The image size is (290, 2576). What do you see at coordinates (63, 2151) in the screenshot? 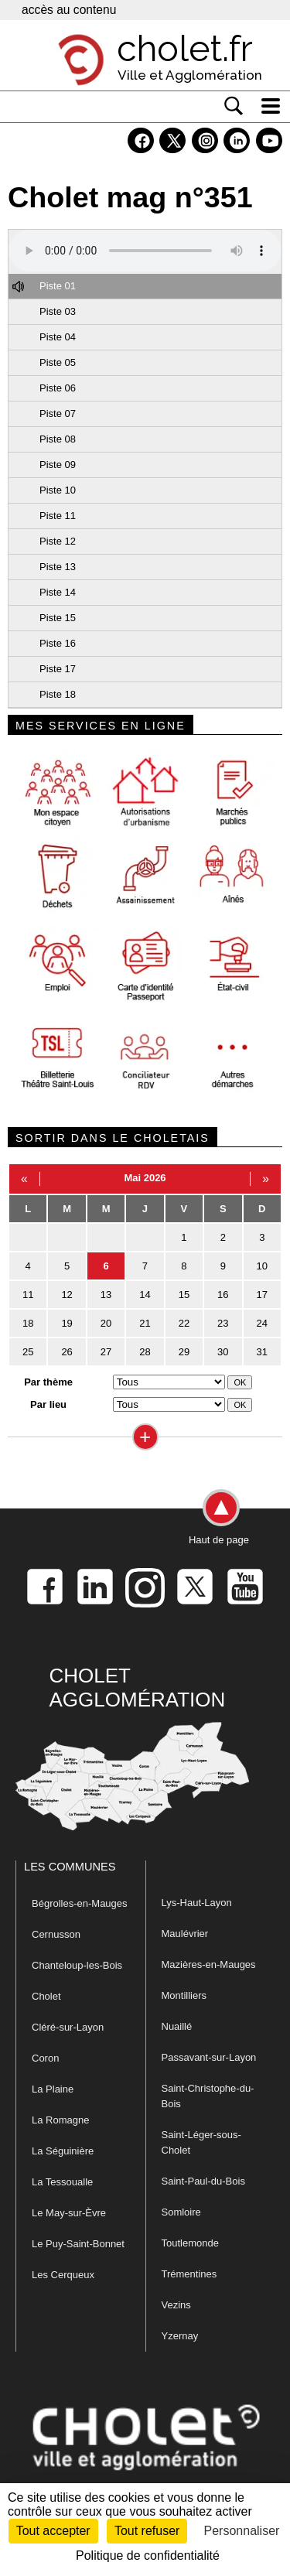
I see `La Séguinière` at bounding box center [63, 2151].